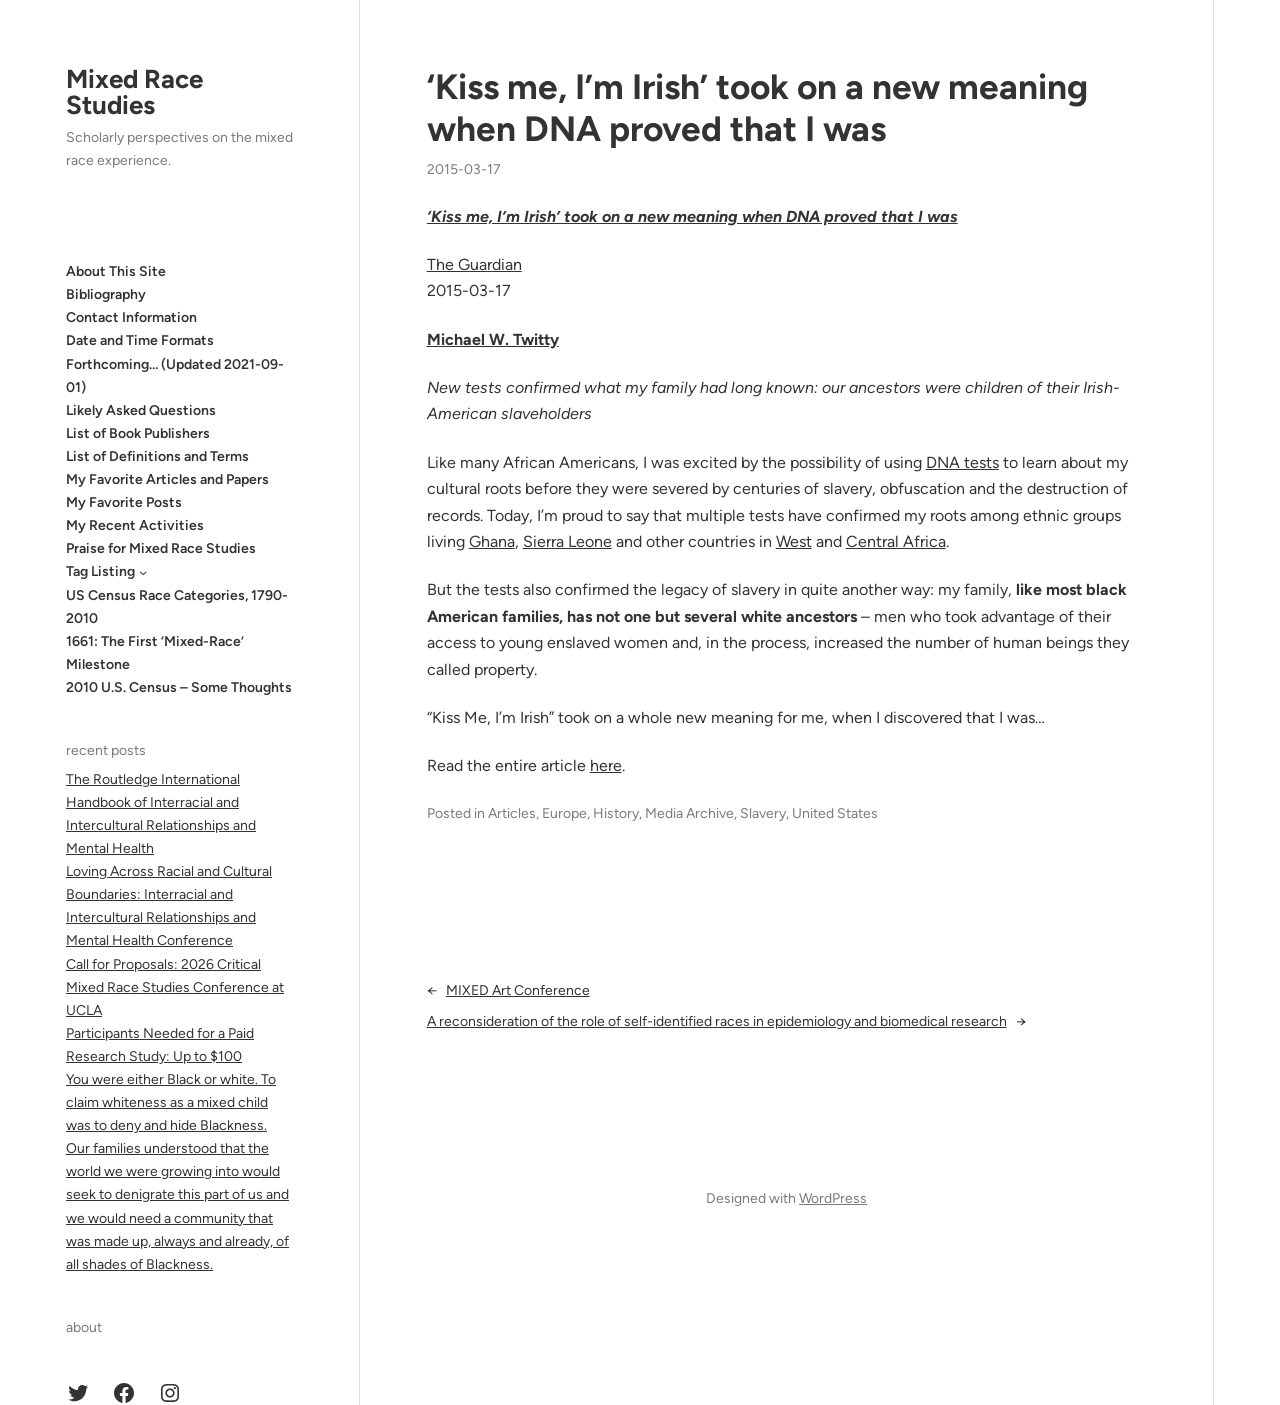  Describe the element at coordinates (157, 456) in the screenshot. I see `List of Definitions and Terms` at that location.